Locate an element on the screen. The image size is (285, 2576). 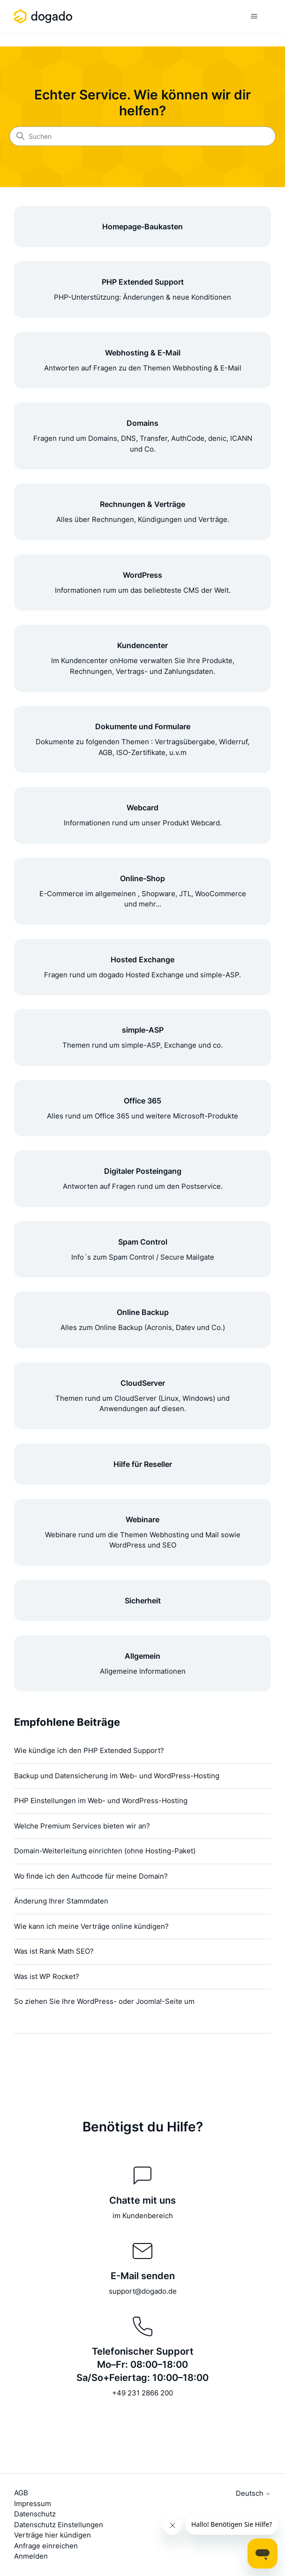
+49 231 2866 200 is located at coordinates (142, 2392).